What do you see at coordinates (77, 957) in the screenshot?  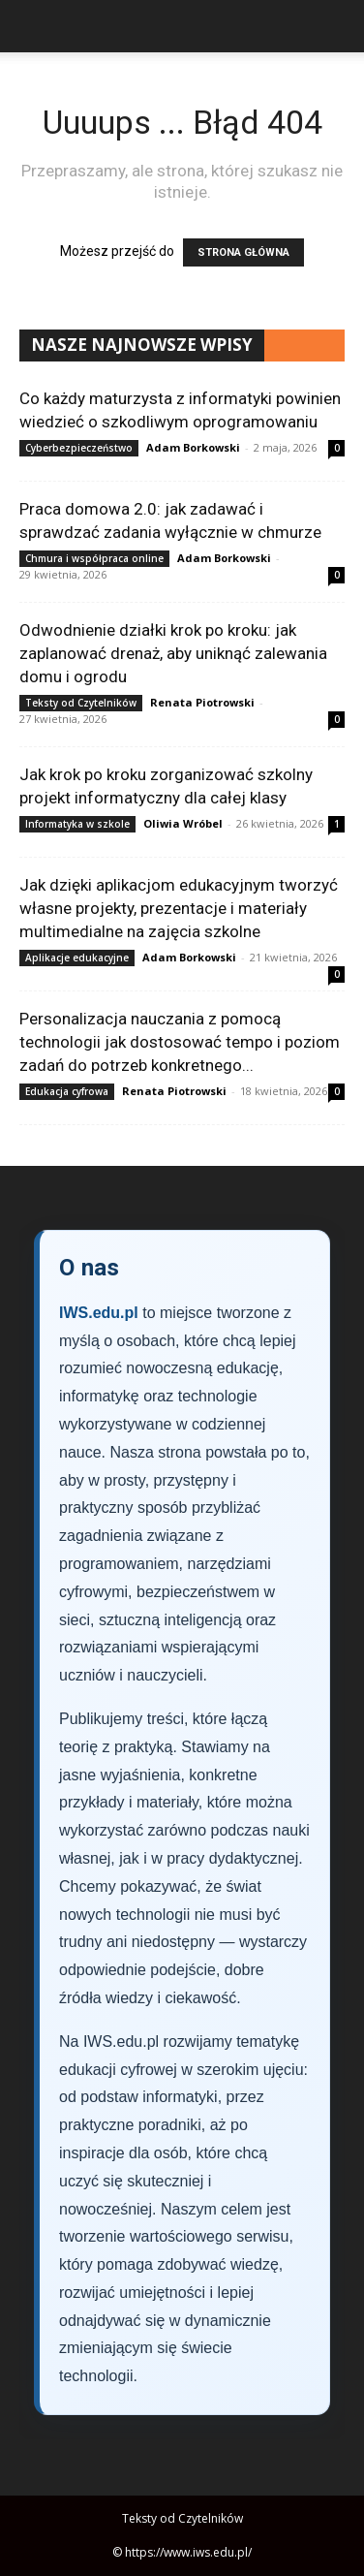 I see `Aplikacje edukacyjne` at bounding box center [77, 957].